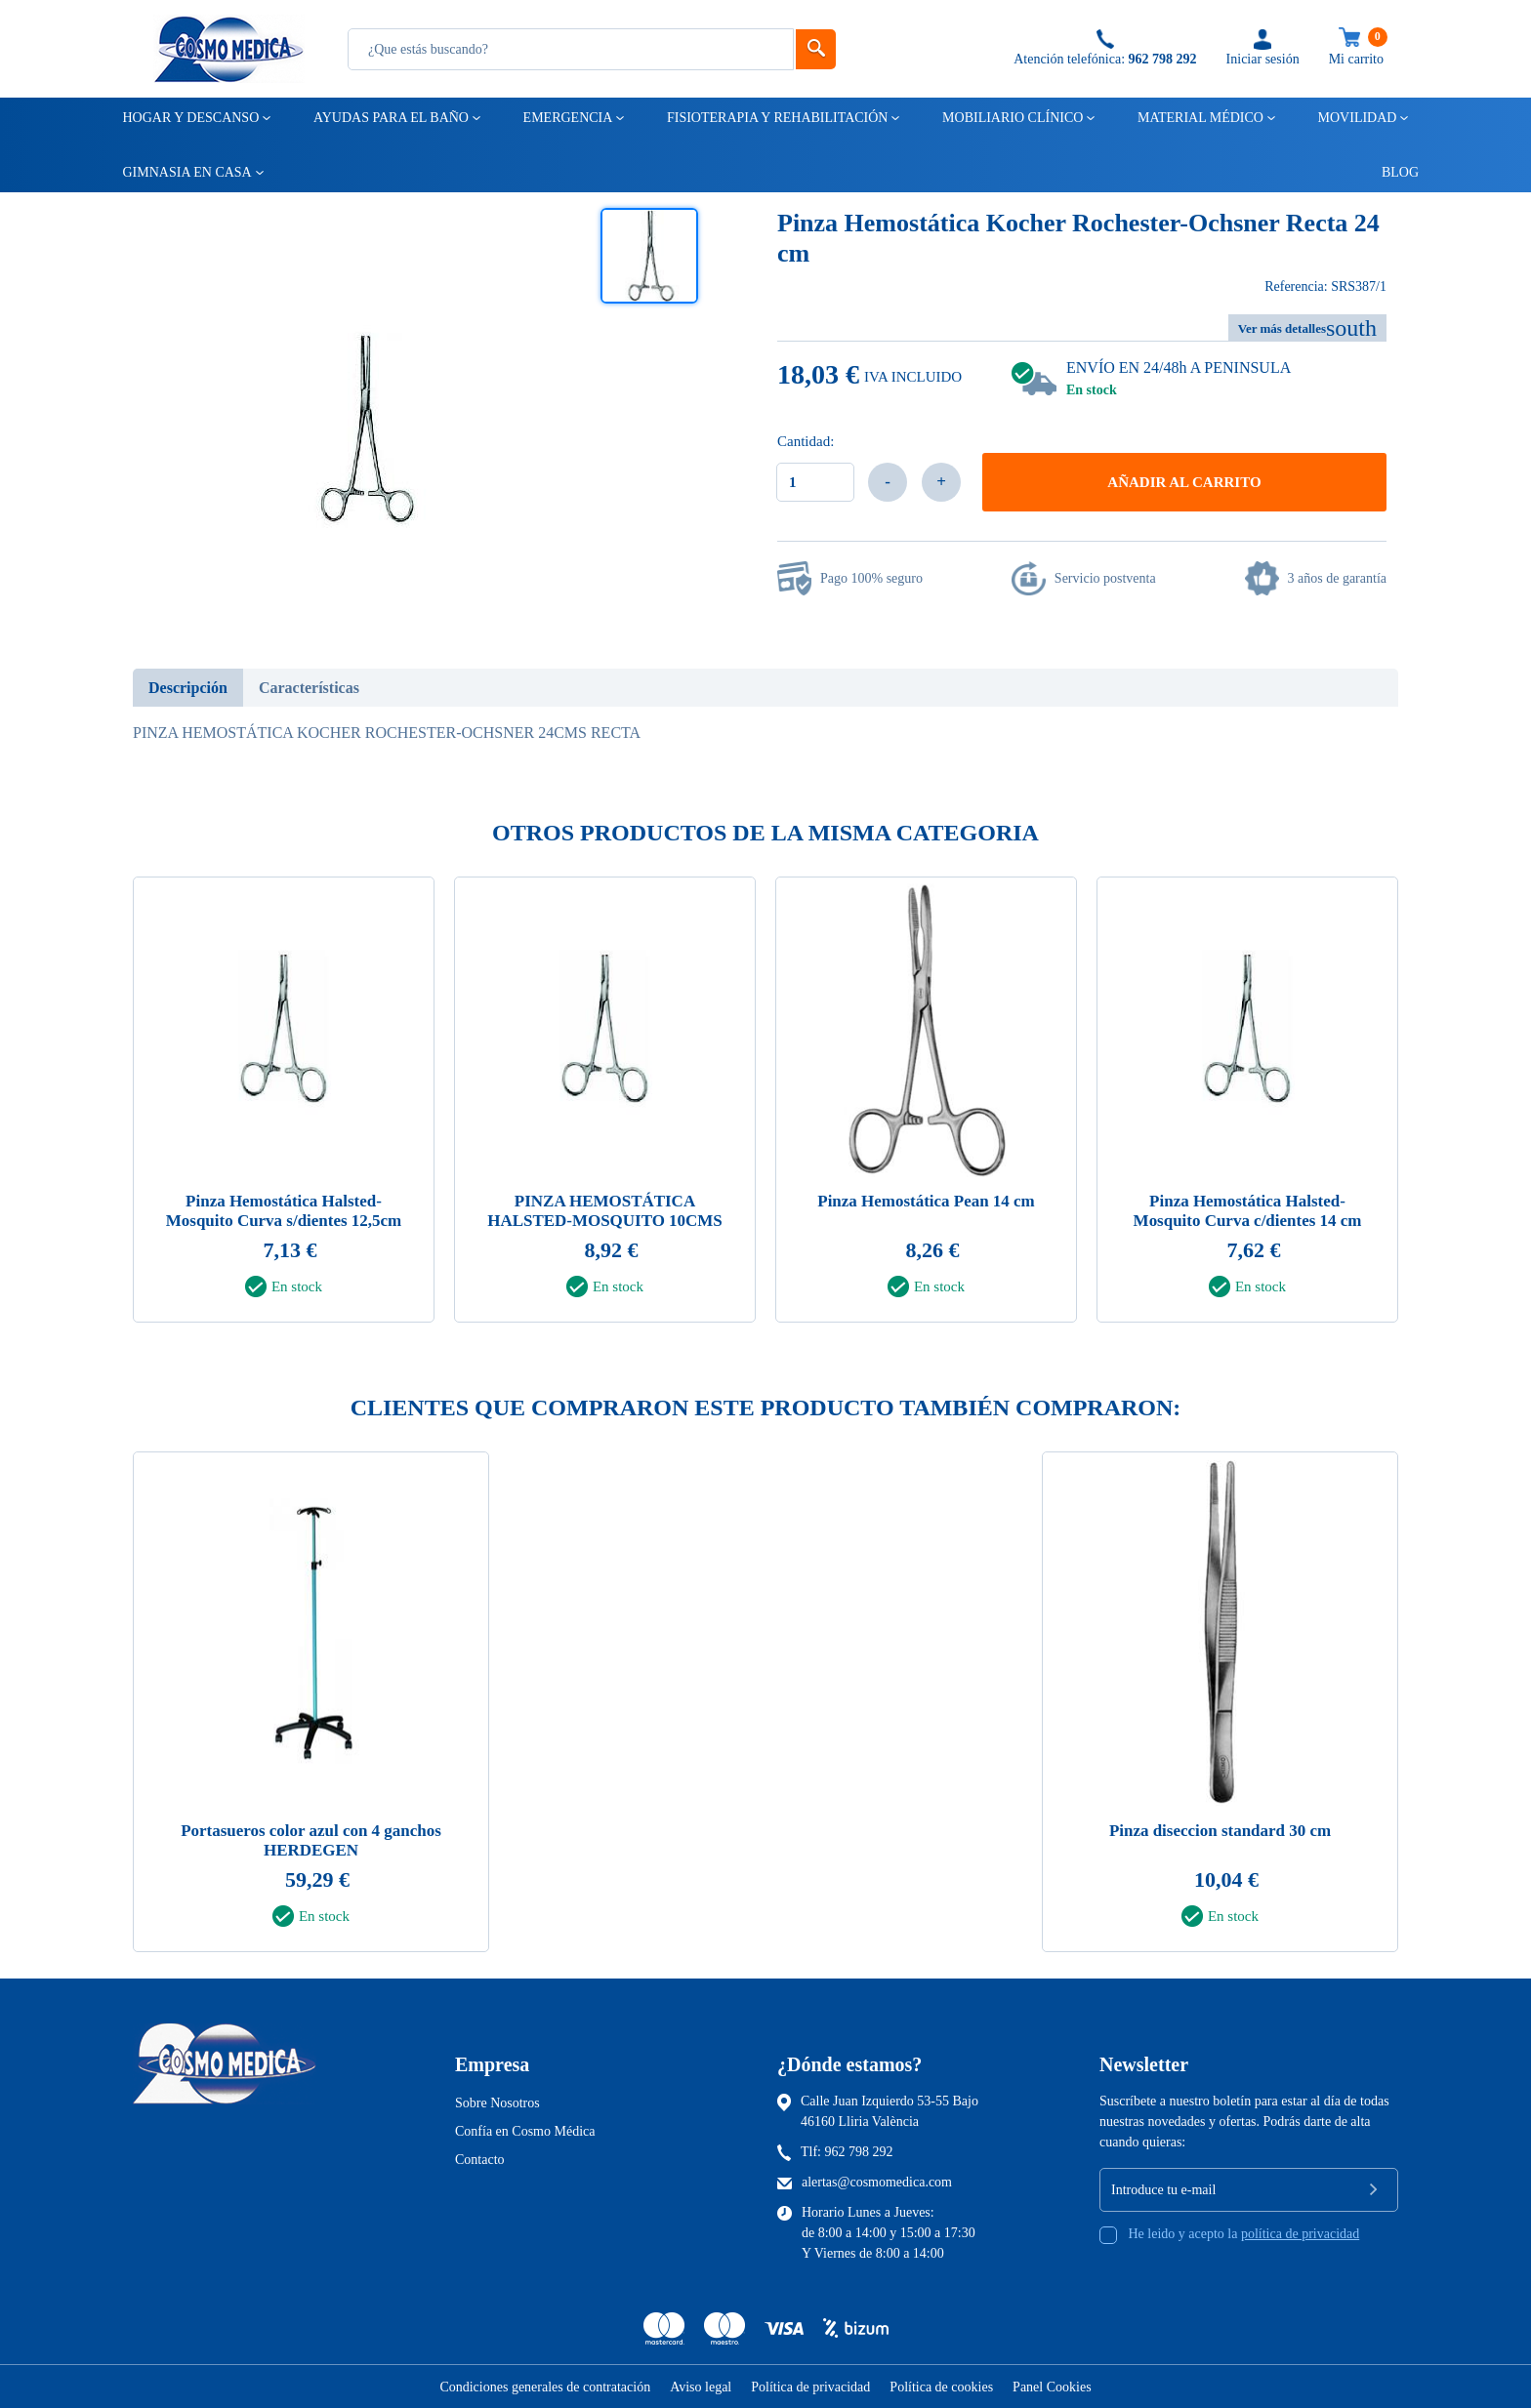 The height and width of the screenshot is (2408, 1531). What do you see at coordinates (186, 172) in the screenshot?
I see `Gimnasia en casa` at bounding box center [186, 172].